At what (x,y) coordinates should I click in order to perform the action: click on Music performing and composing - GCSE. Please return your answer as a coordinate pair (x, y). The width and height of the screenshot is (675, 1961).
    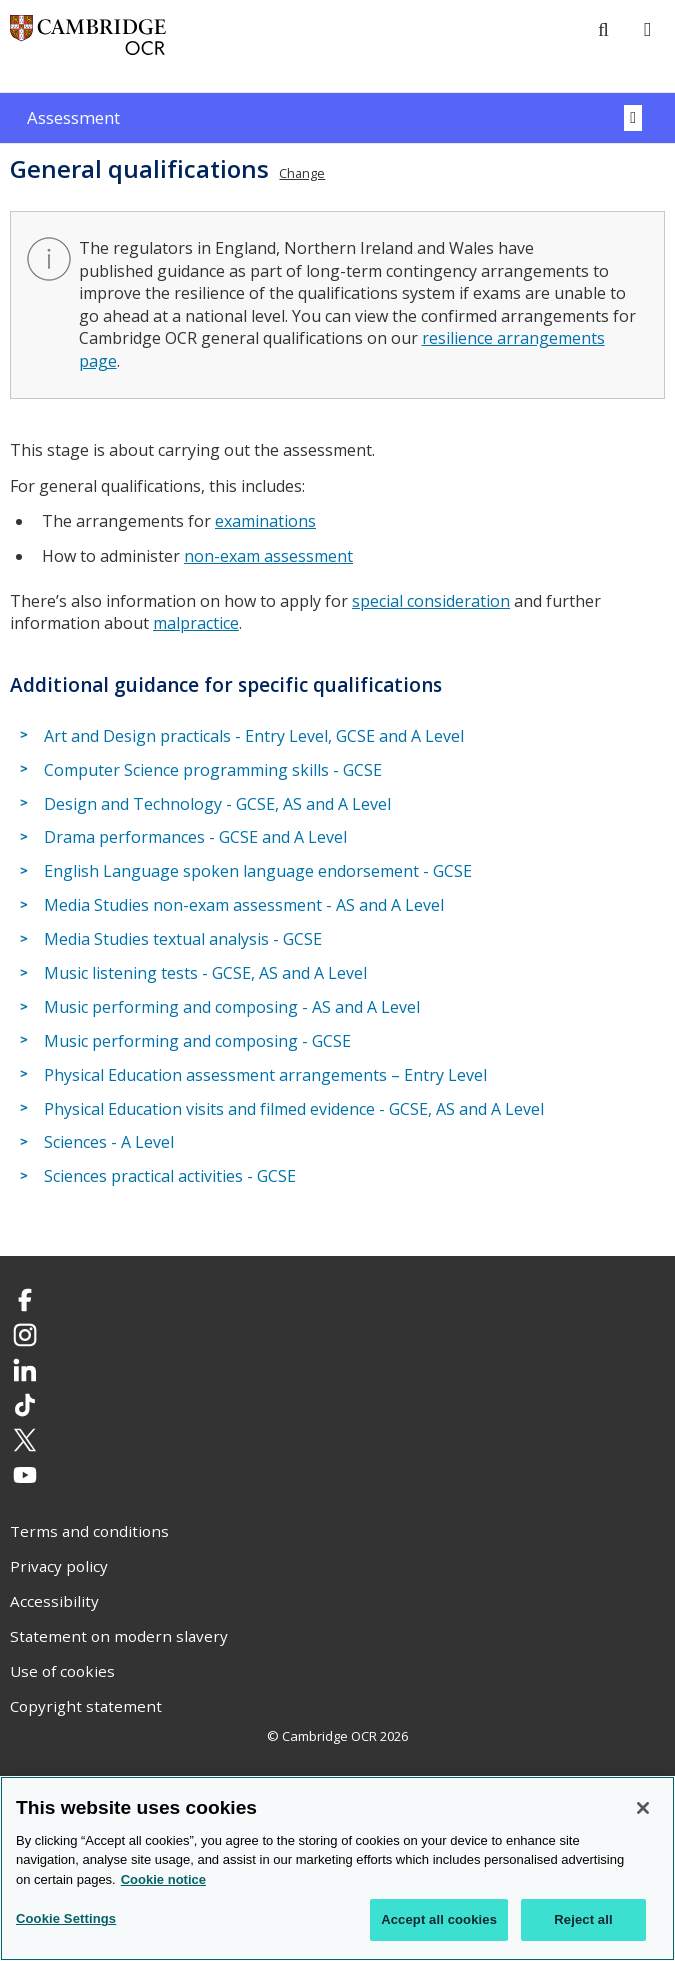
    Looking at the image, I should click on (197, 1041).